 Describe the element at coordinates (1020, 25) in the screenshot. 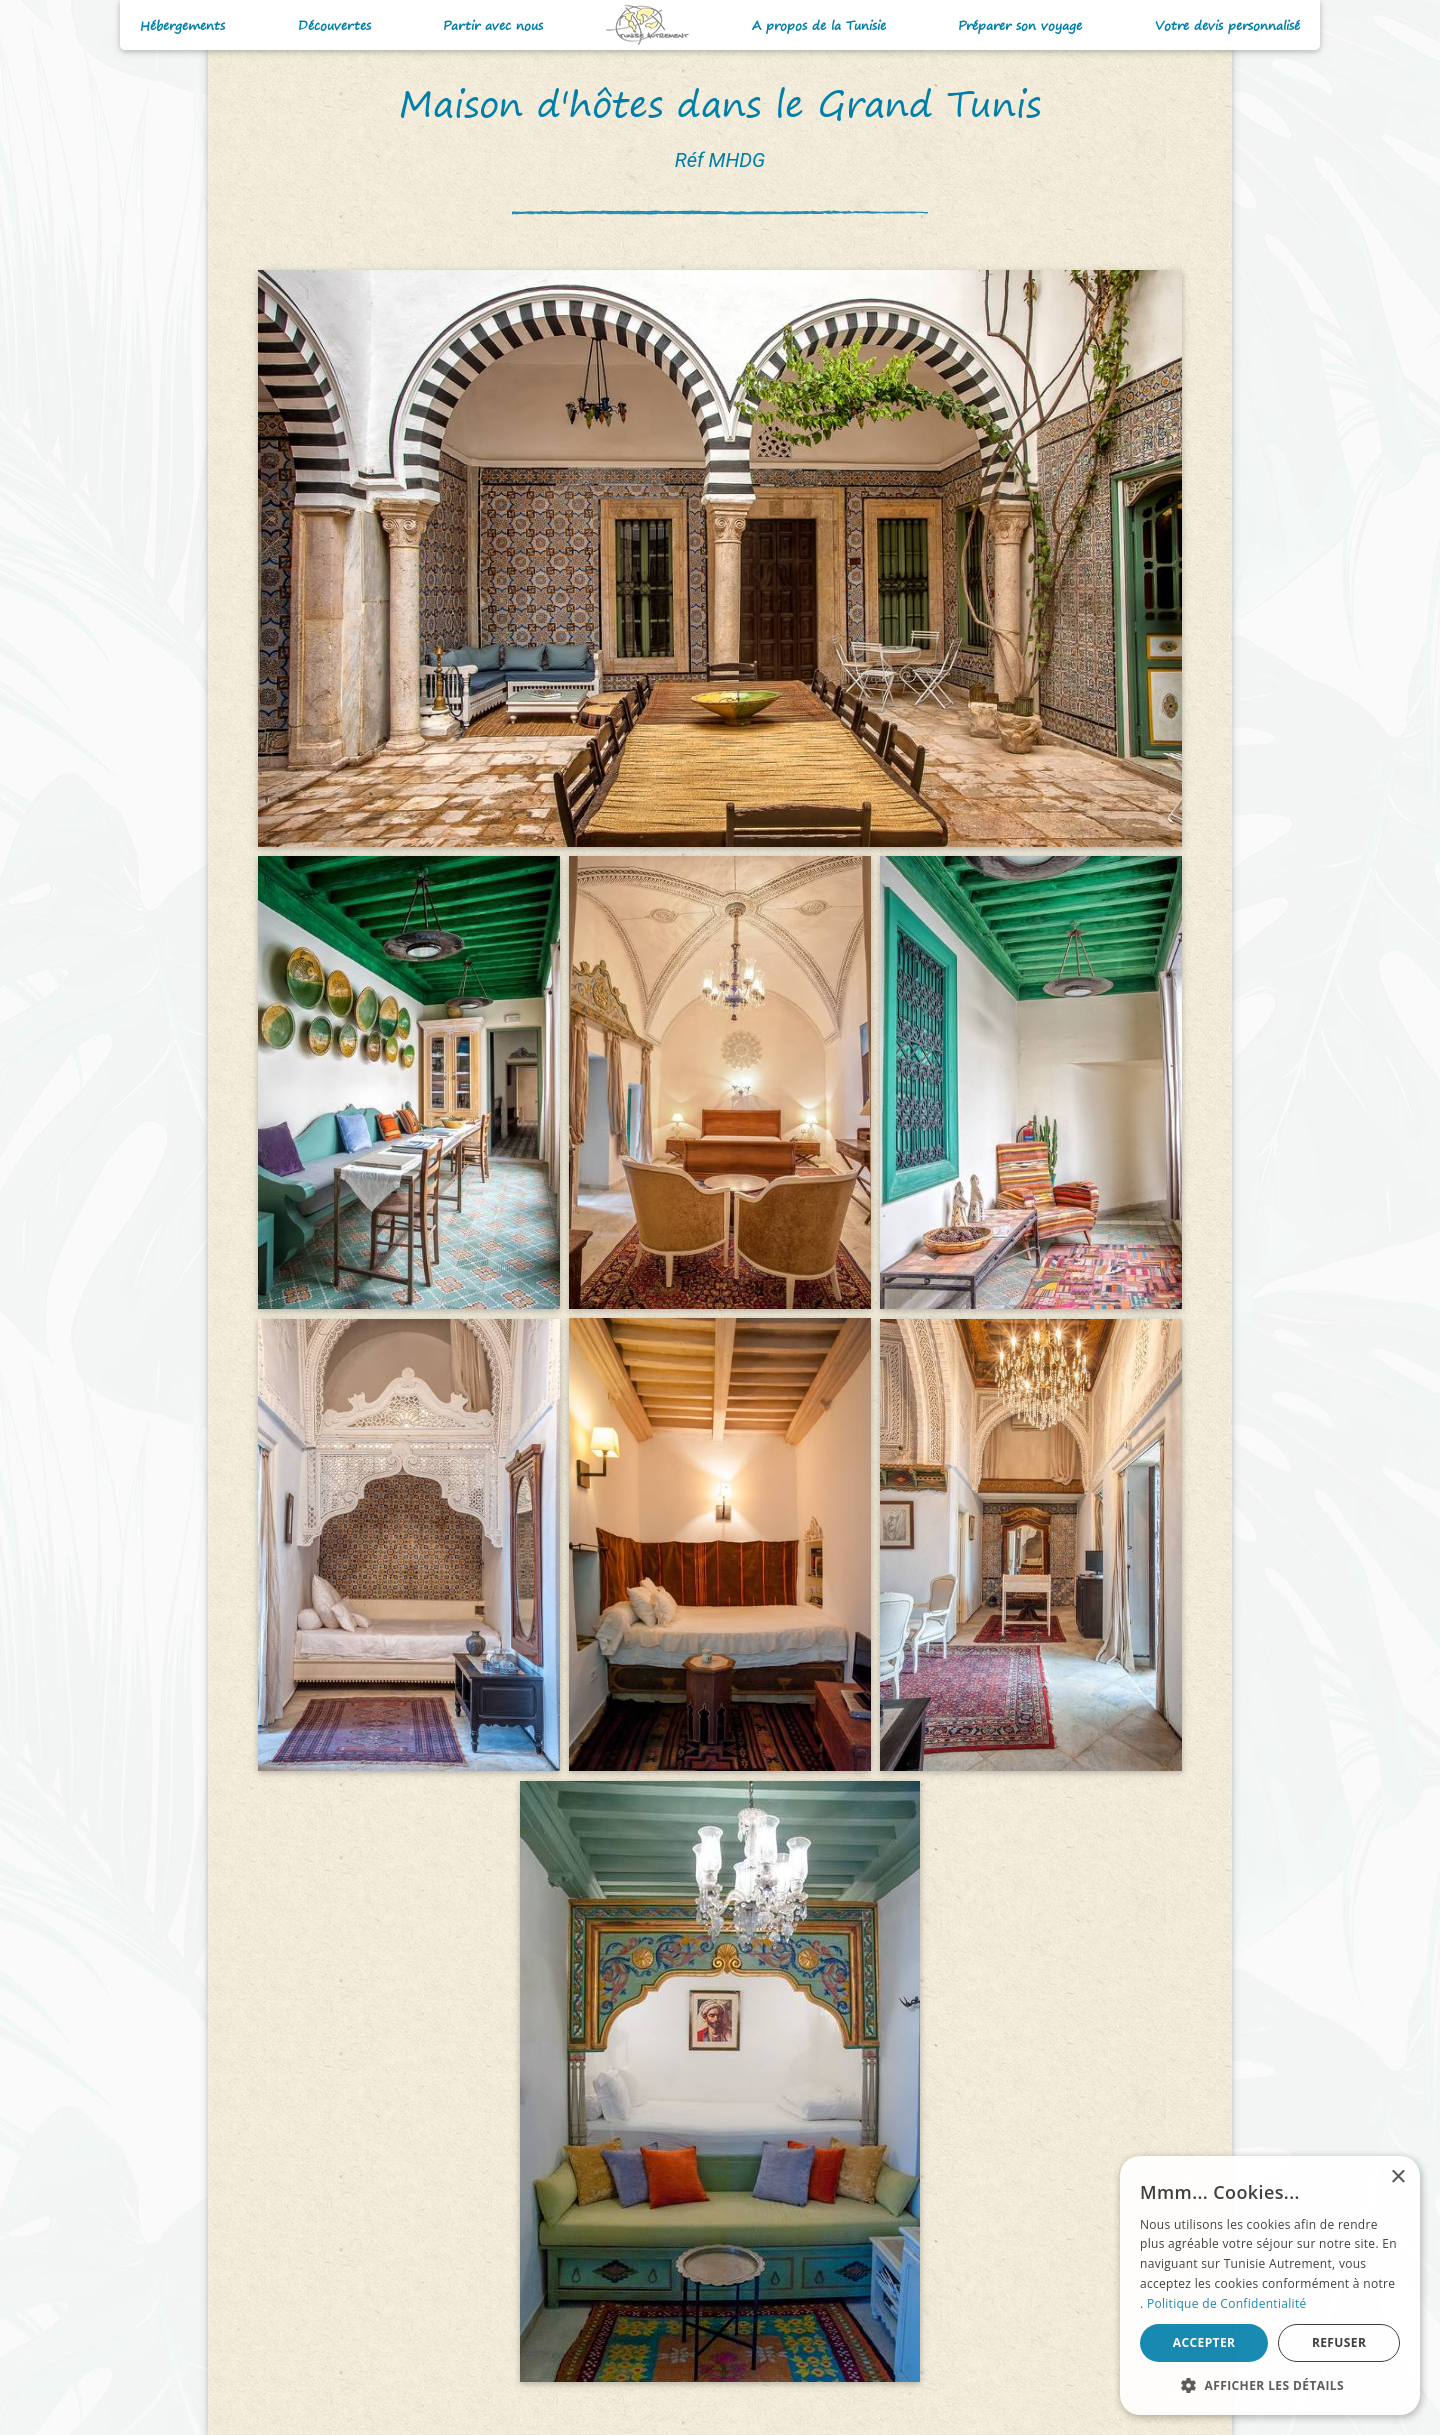

I see `Préparer son voyage` at that location.